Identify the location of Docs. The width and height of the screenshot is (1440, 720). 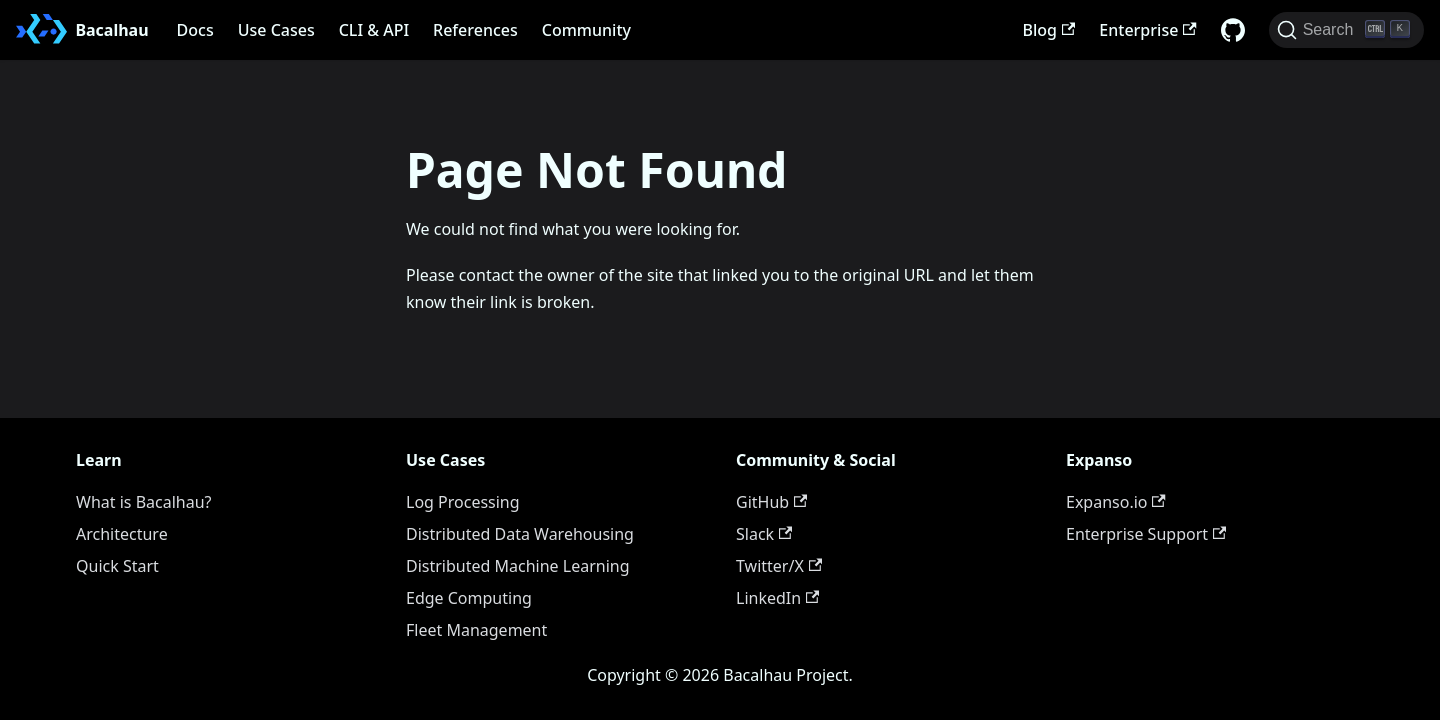
(195, 30).